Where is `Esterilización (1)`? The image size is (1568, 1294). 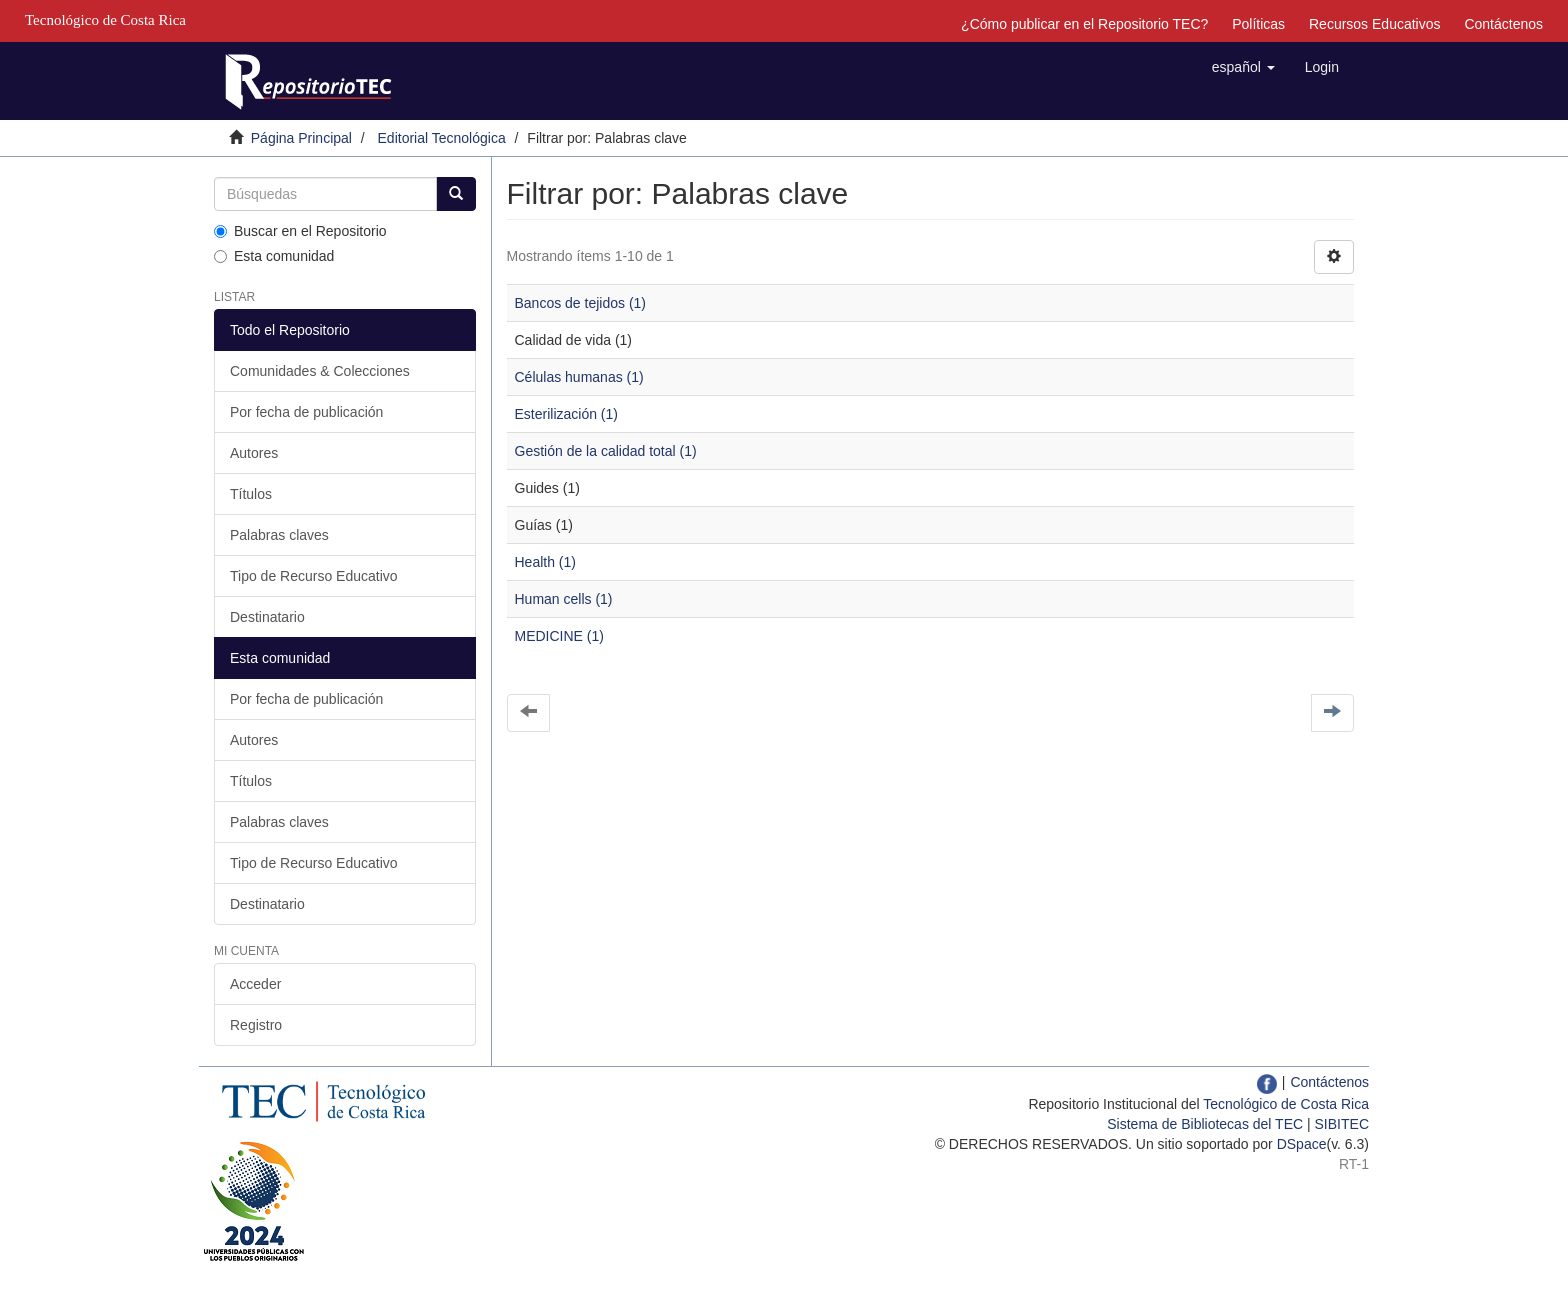 Esterilización (1) is located at coordinates (566, 414).